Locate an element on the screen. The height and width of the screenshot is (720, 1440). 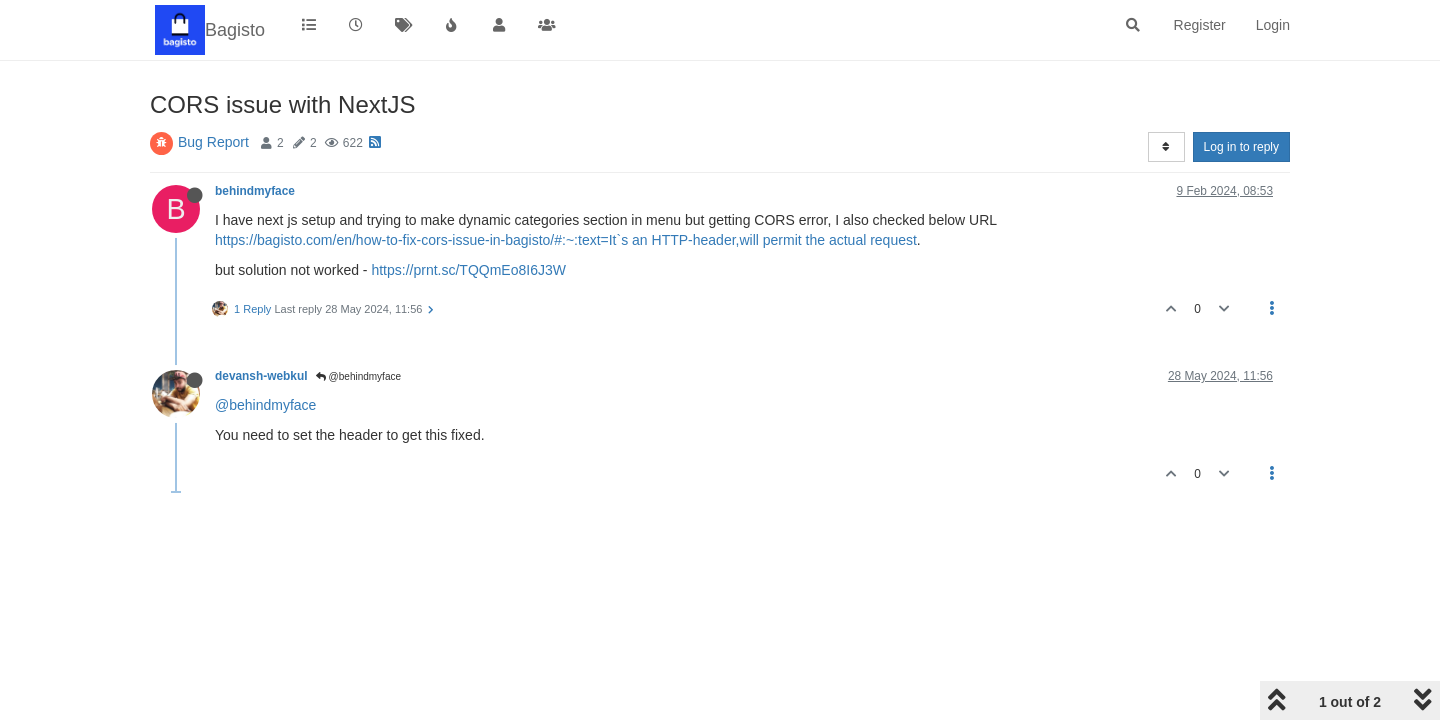
https://prnt.sc/TQQmEo8I6J3W is located at coordinates (468, 270).